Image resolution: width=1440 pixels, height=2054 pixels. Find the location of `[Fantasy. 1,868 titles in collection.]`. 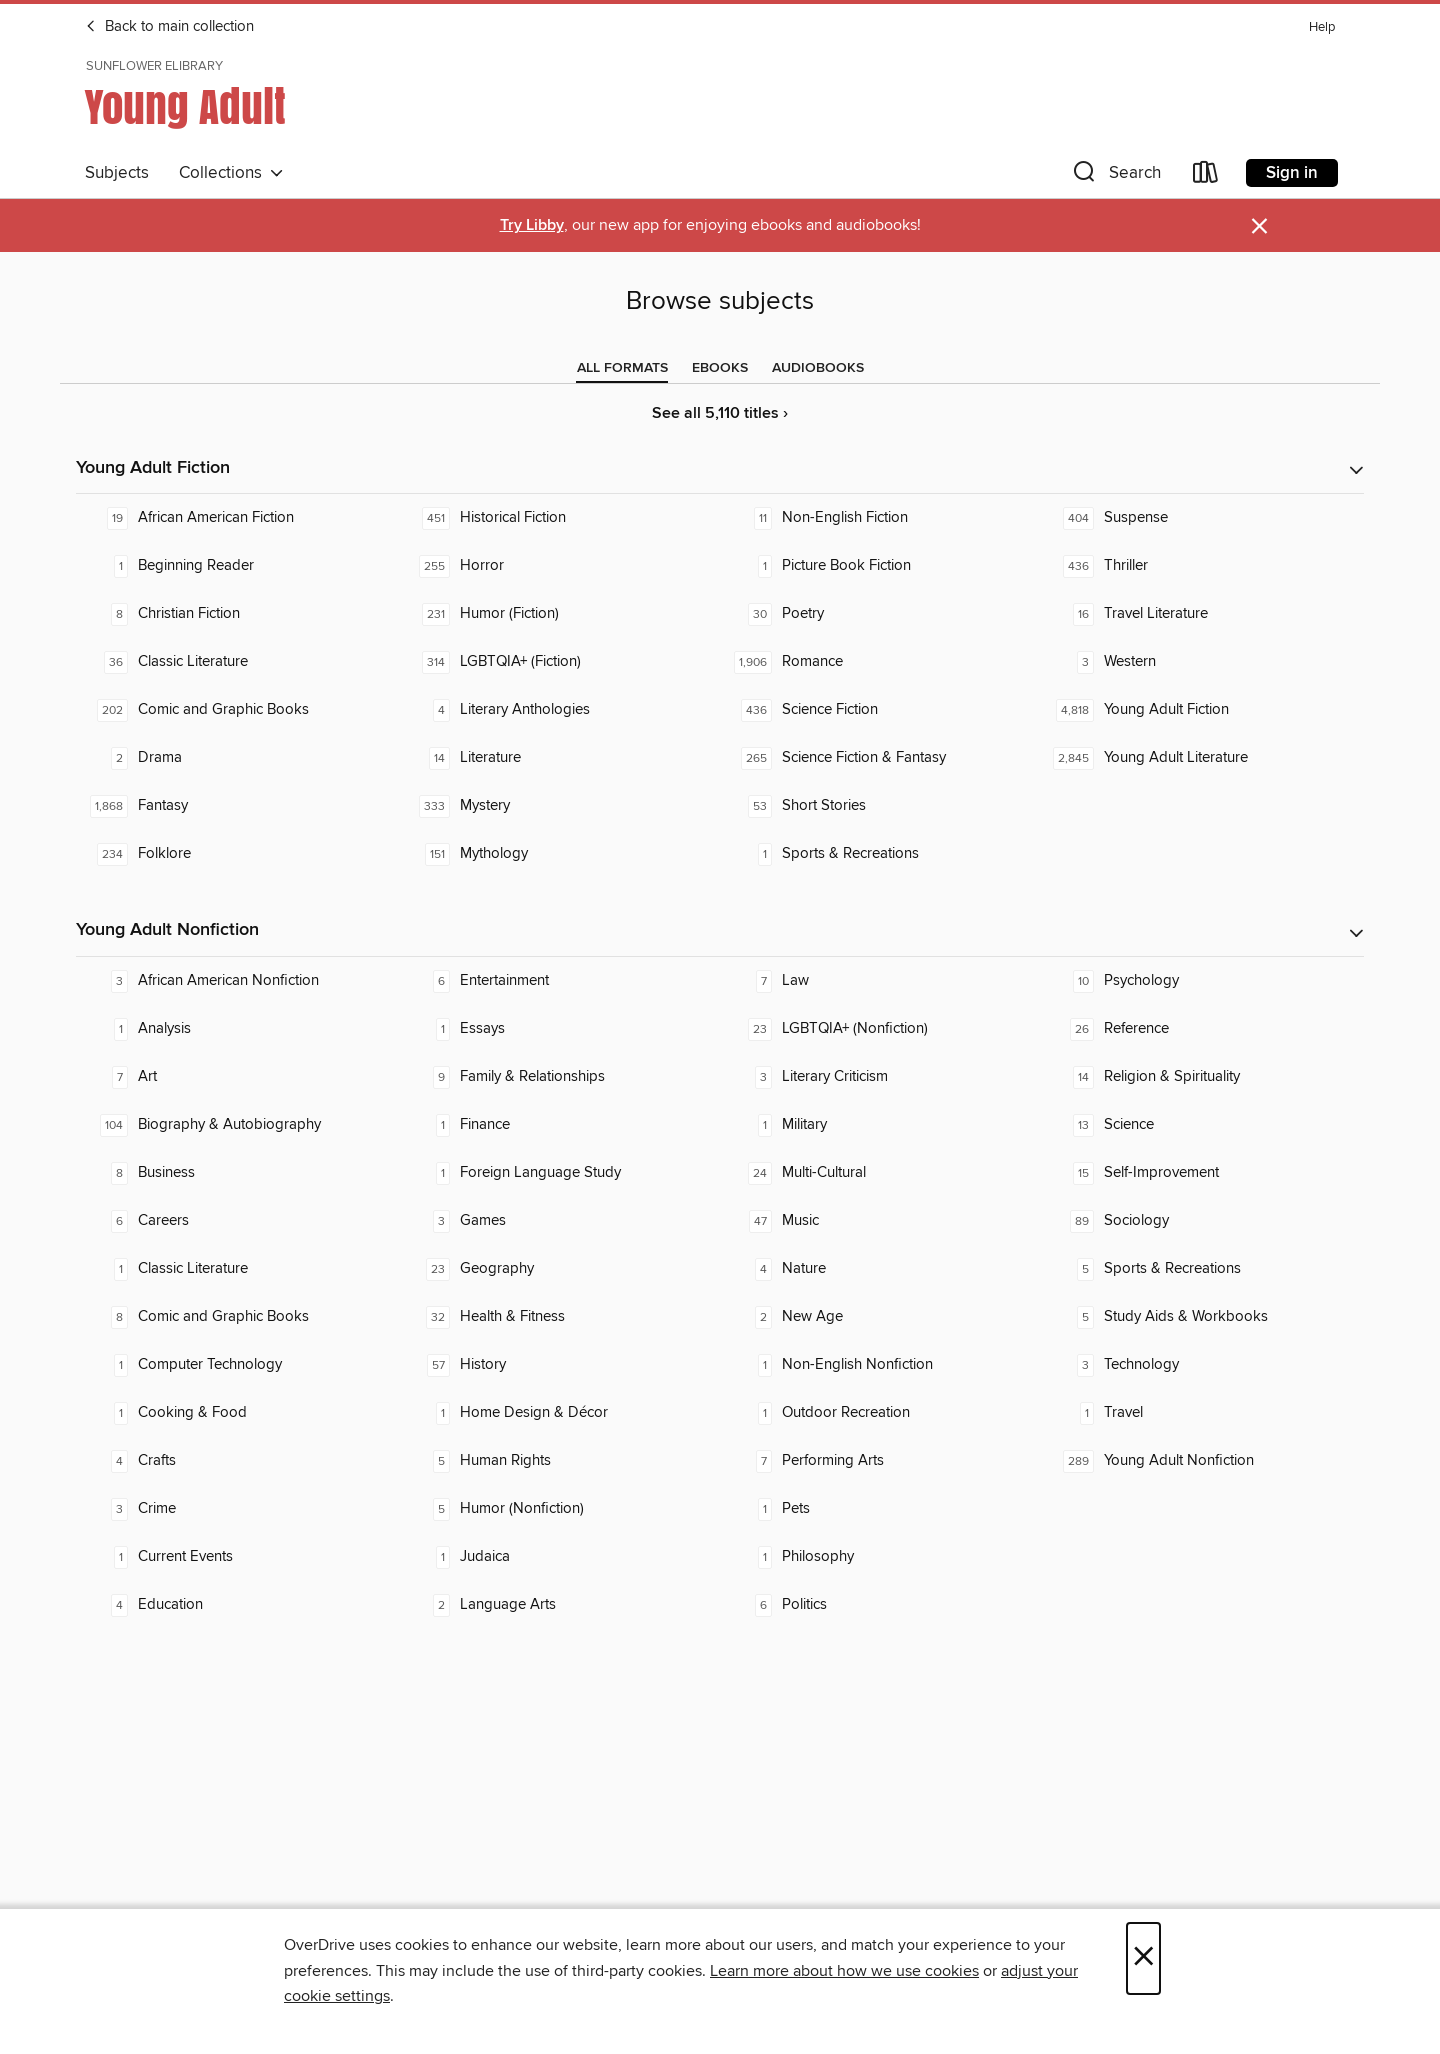

[Fantasy. 1,868 titles in collection.] is located at coordinates (237, 806).